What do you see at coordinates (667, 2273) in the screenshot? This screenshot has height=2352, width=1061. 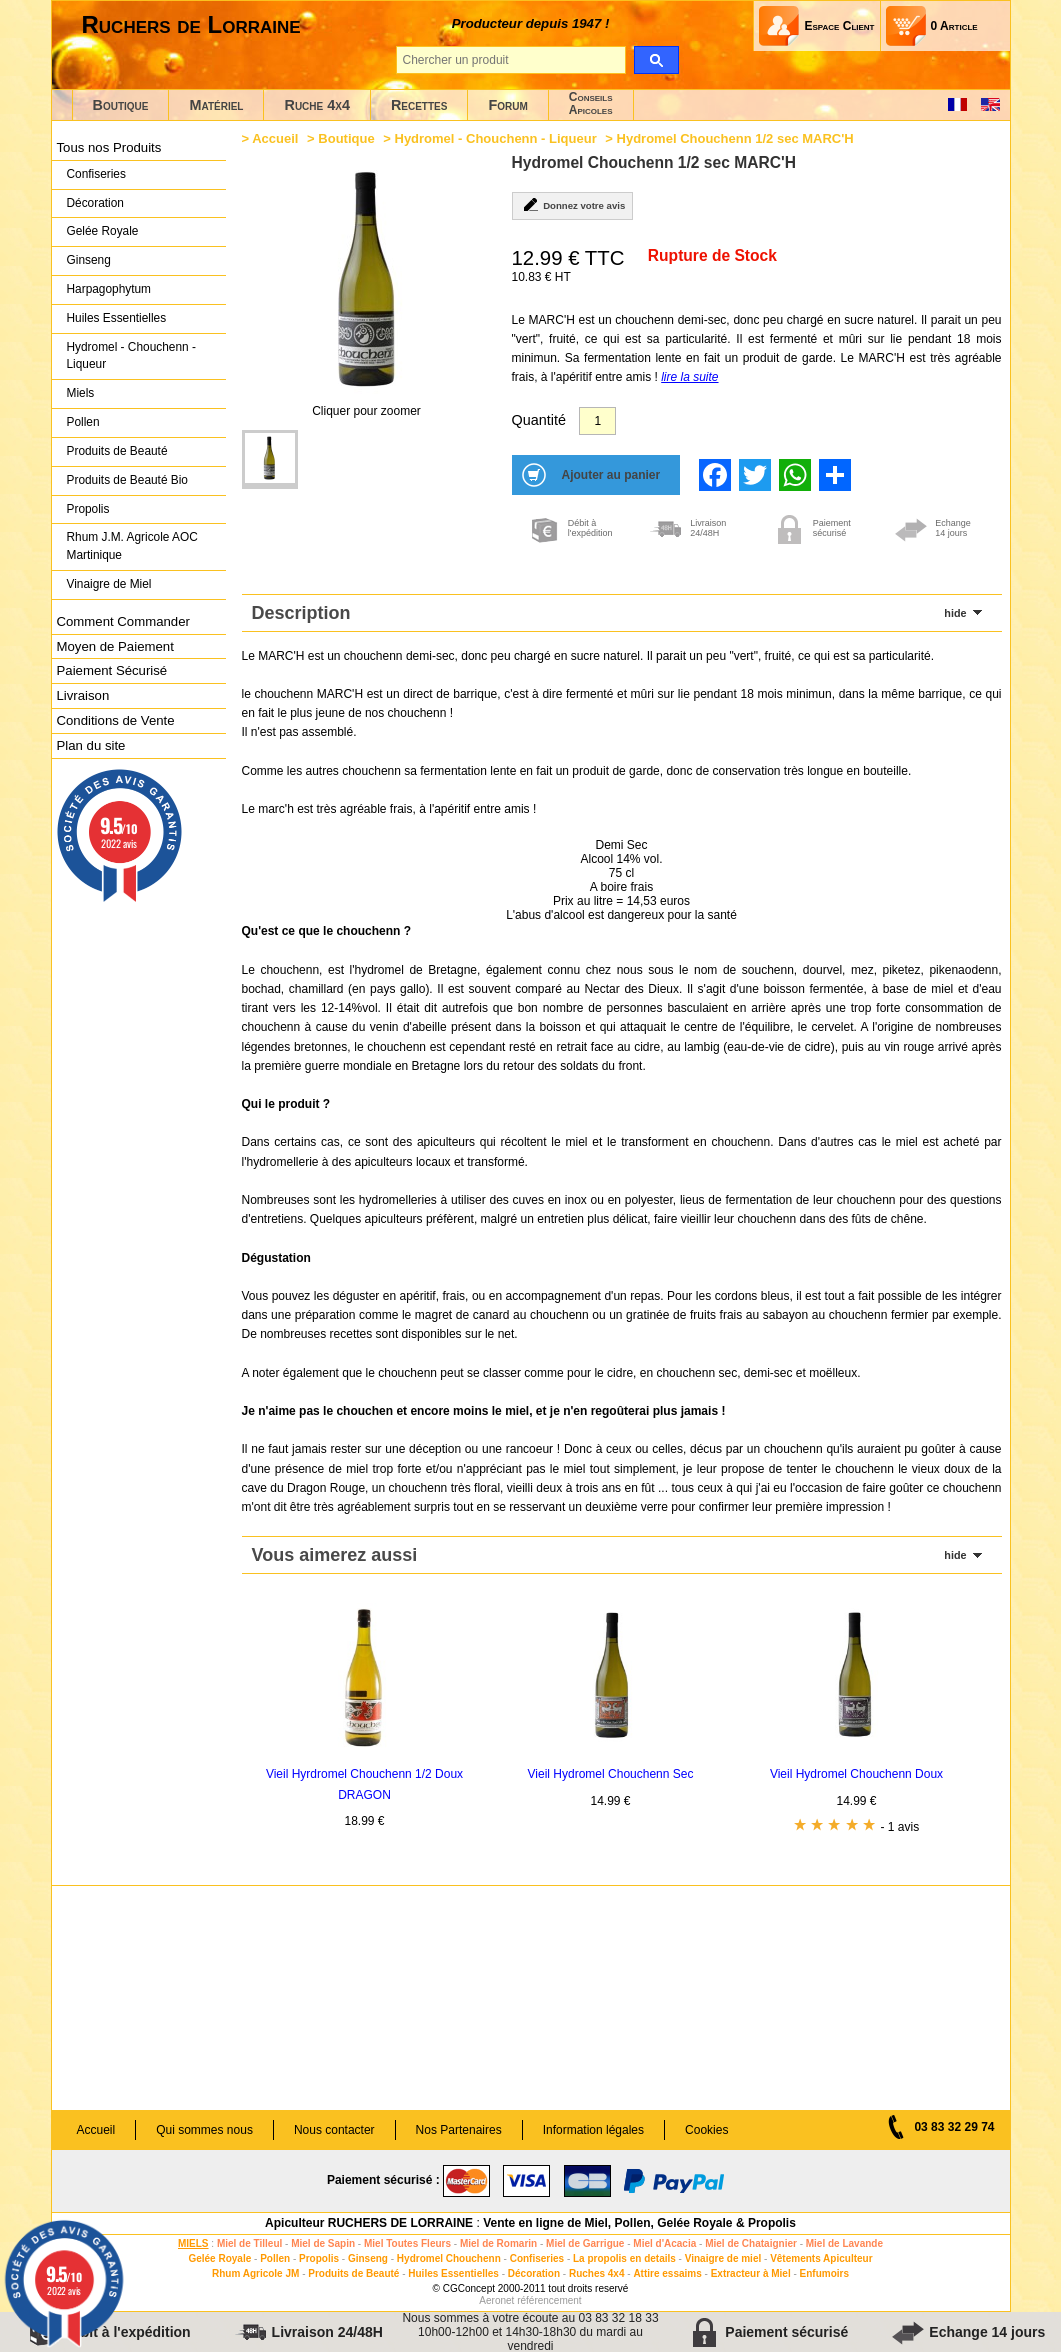 I see `Attire essaims` at bounding box center [667, 2273].